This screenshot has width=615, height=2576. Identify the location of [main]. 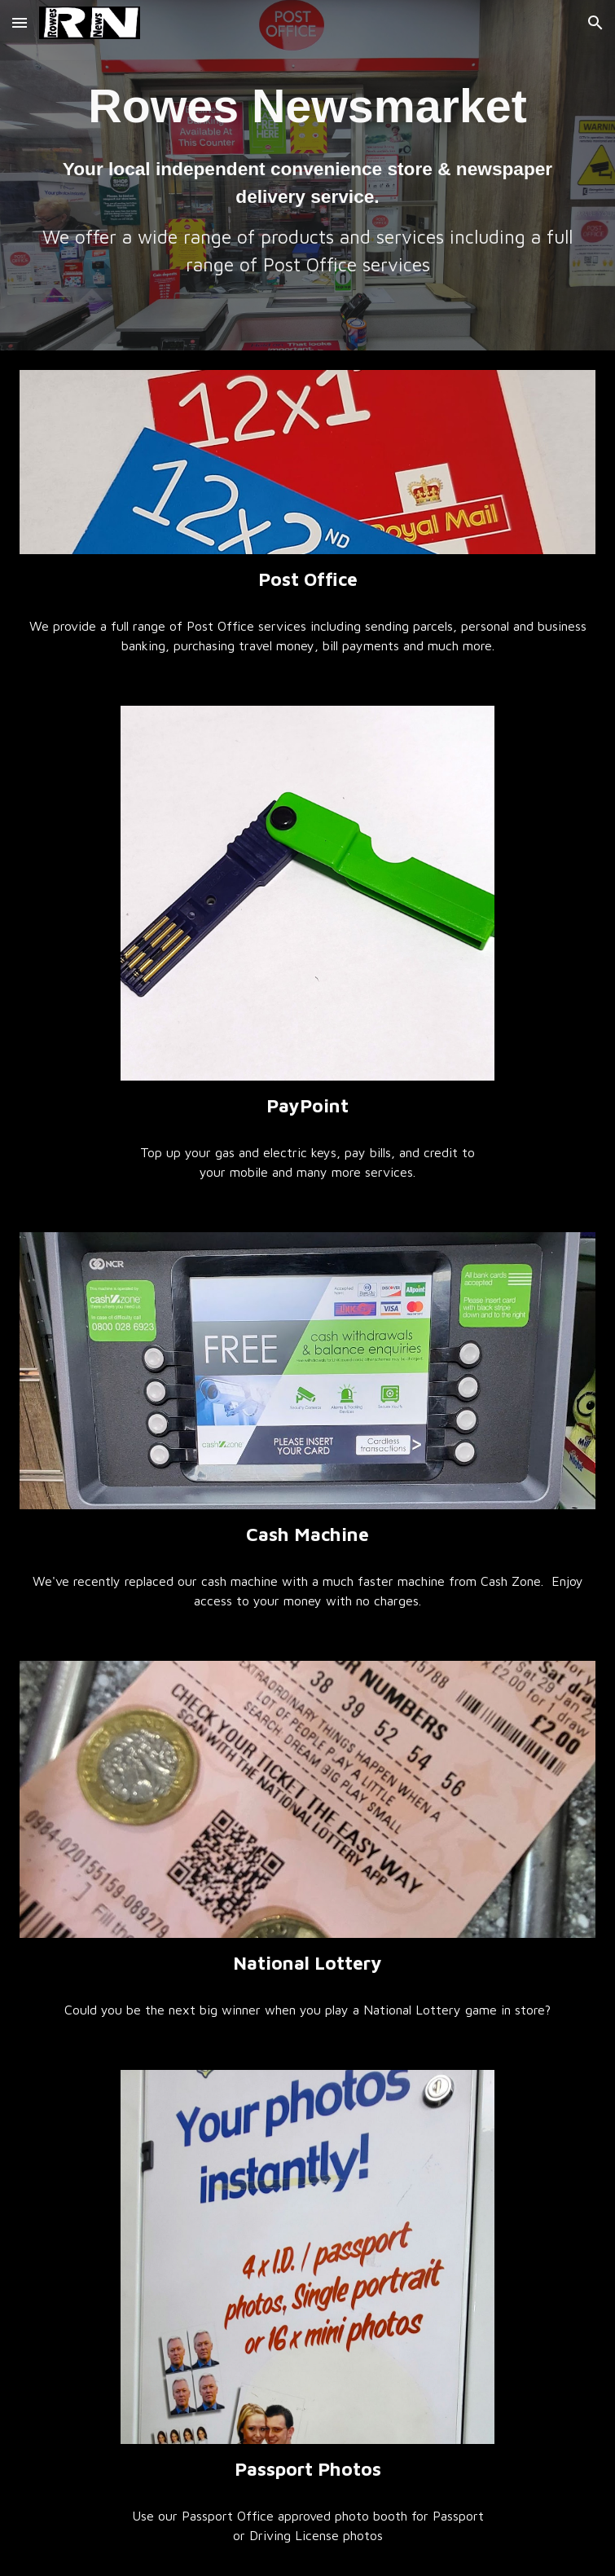
(308, 175).